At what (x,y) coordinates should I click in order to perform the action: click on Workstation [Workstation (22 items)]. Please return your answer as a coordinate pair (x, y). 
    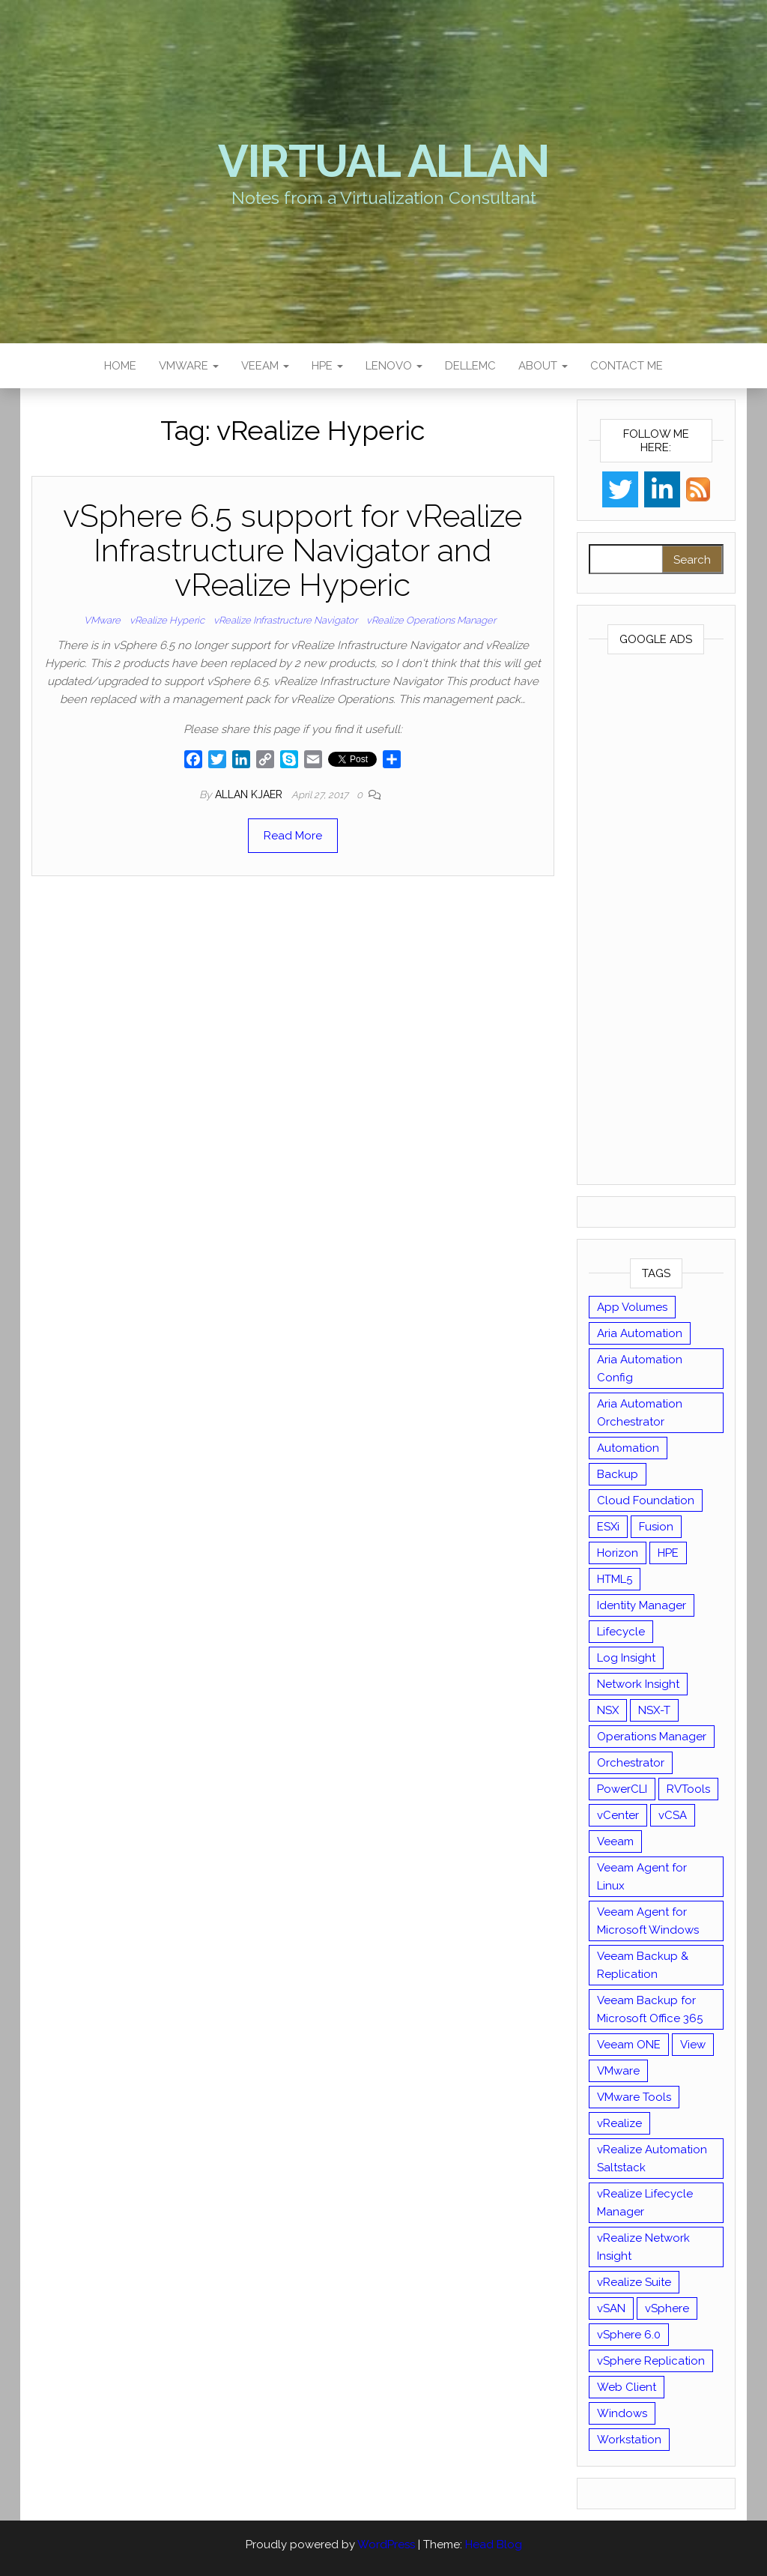
    Looking at the image, I should click on (629, 2439).